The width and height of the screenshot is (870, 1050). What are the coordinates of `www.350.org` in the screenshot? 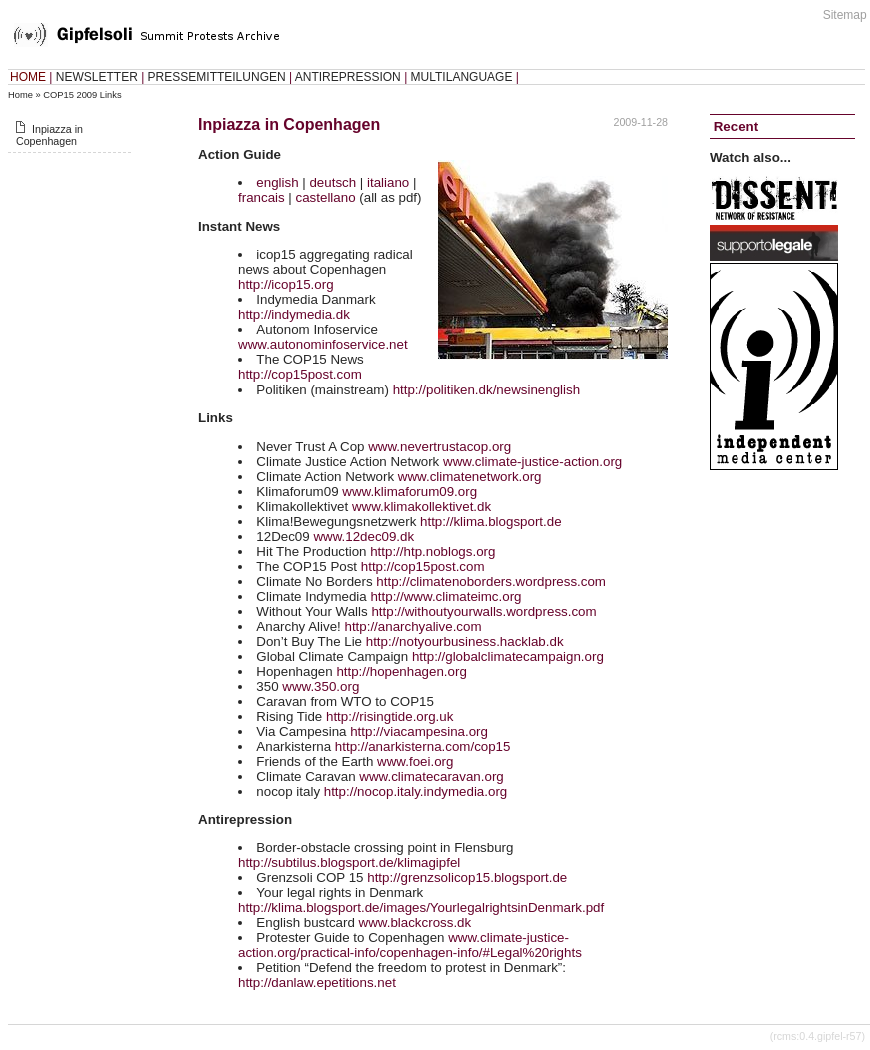 It's located at (320, 686).